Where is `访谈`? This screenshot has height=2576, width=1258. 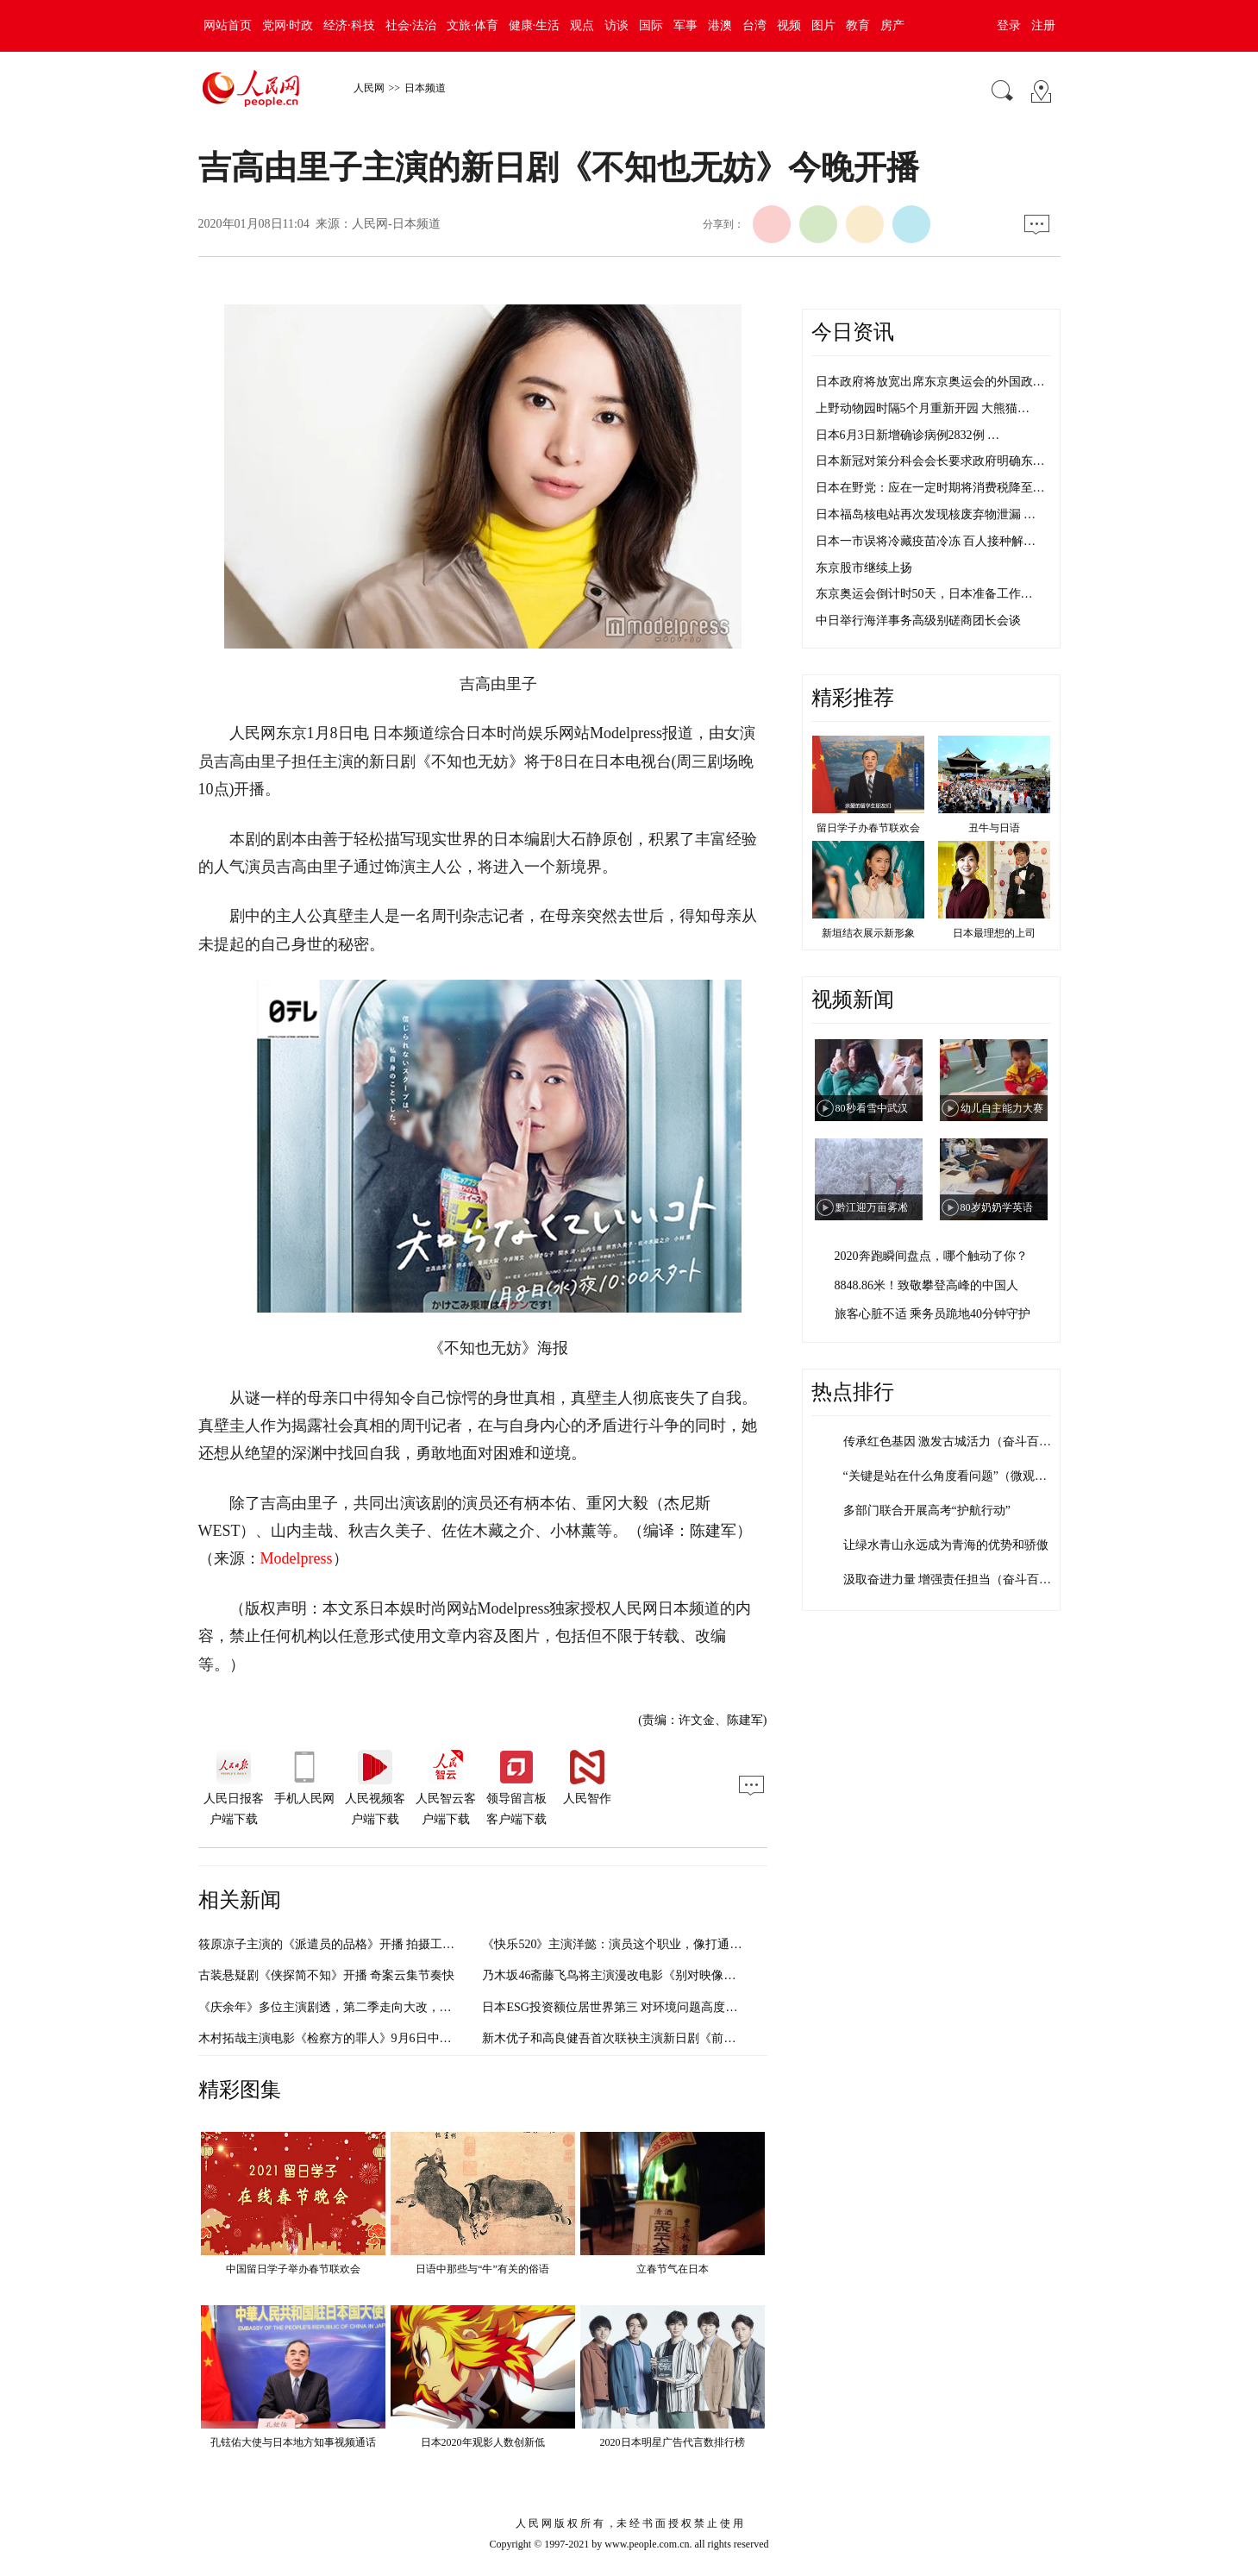
访谈 is located at coordinates (616, 25).